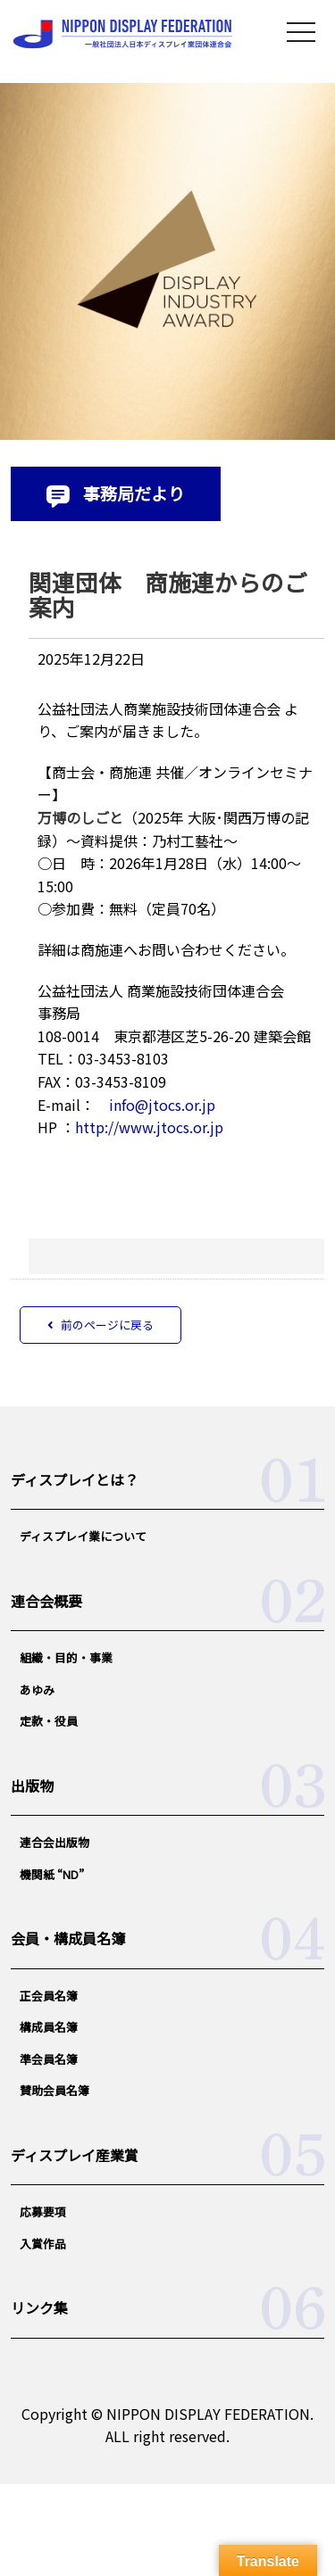  What do you see at coordinates (37, 1689) in the screenshot?
I see `あゆみ` at bounding box center [37, 1689].